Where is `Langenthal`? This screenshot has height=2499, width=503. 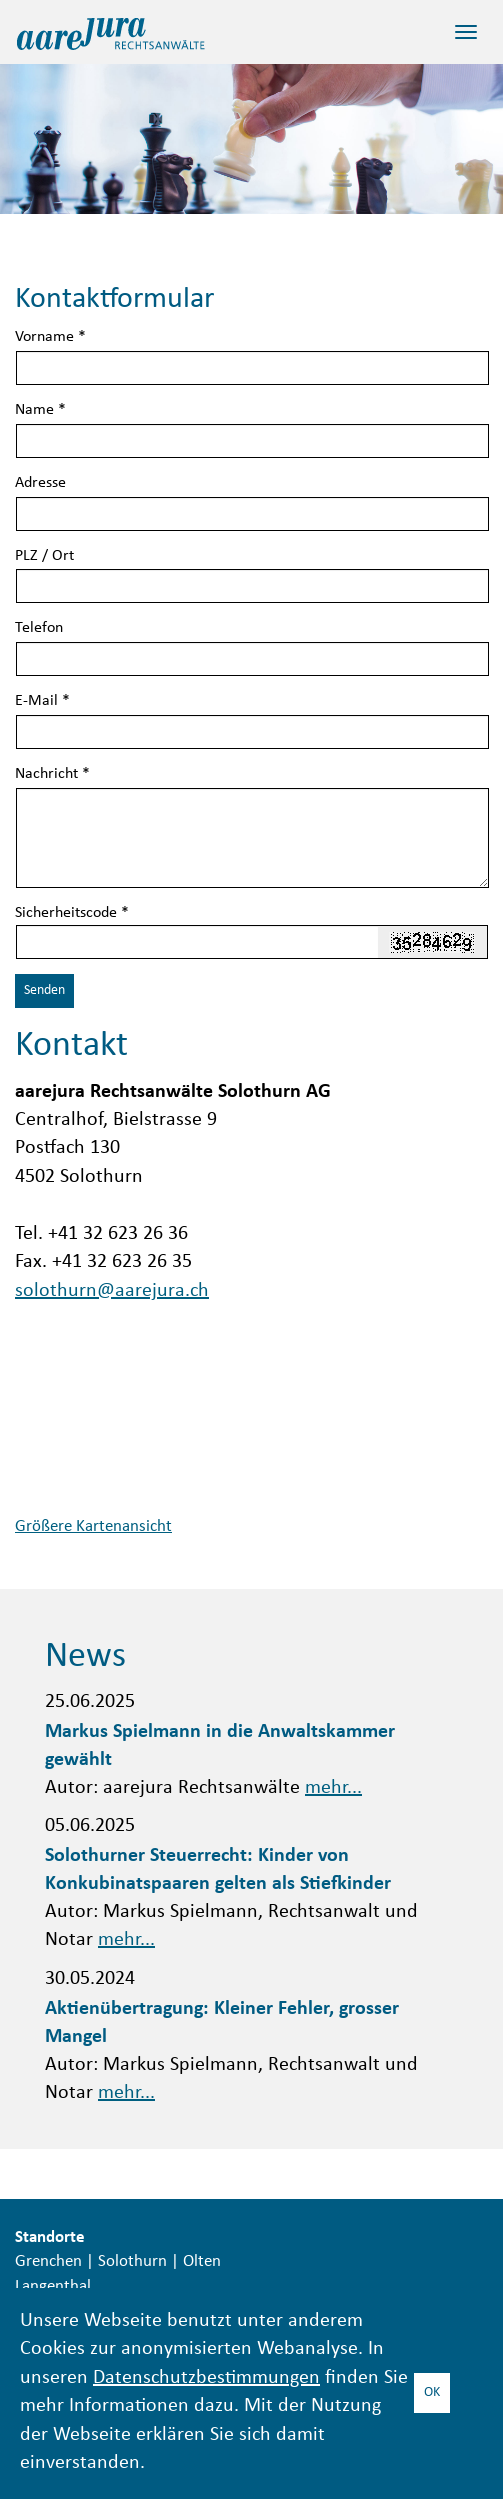 Langenthal is located at coordinates (53, 2287).